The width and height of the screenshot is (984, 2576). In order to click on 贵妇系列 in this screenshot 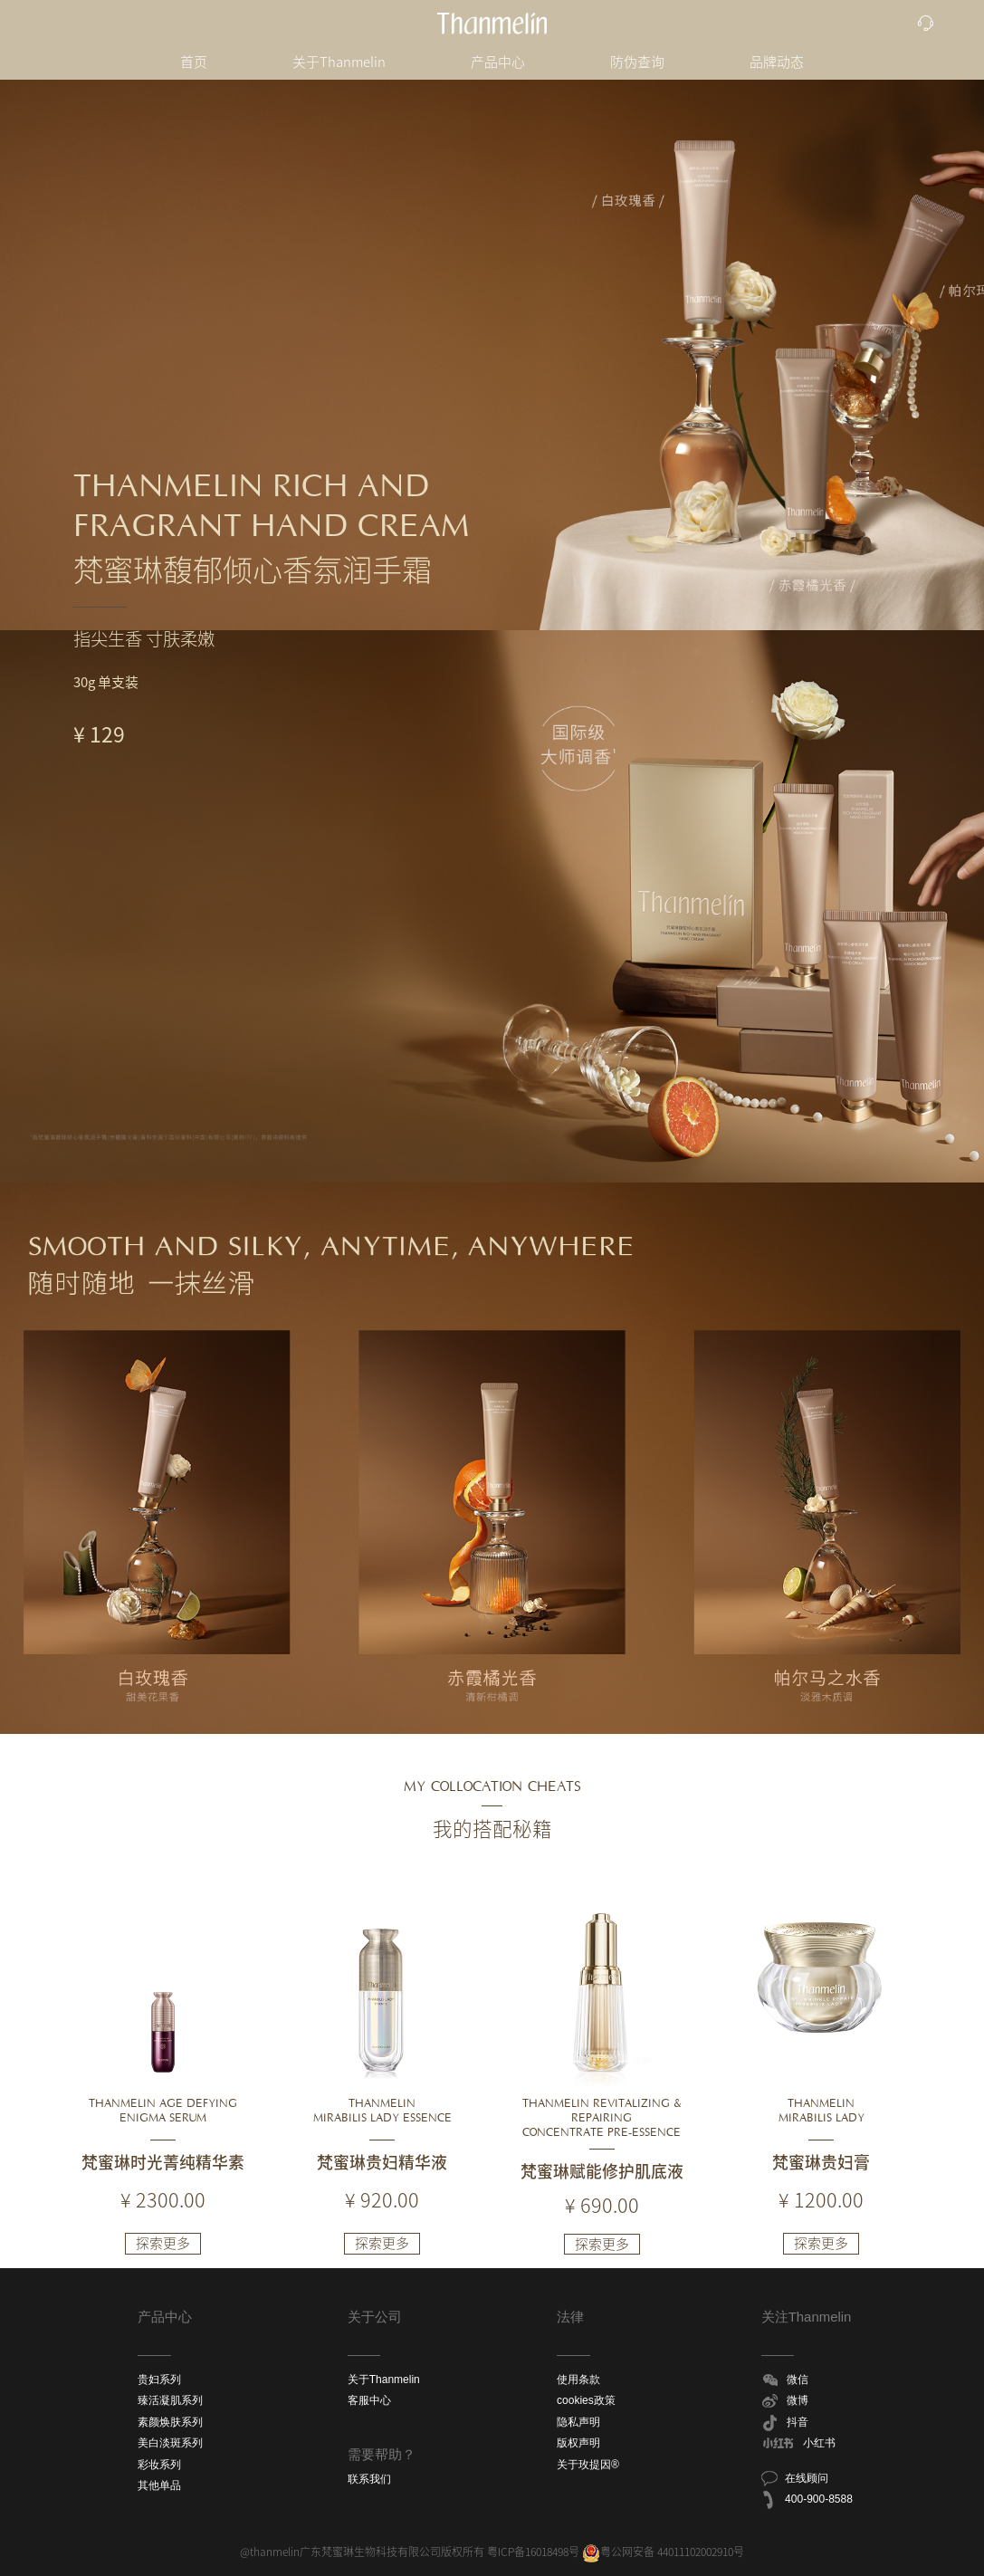, I will do `click(159, 2379)`.